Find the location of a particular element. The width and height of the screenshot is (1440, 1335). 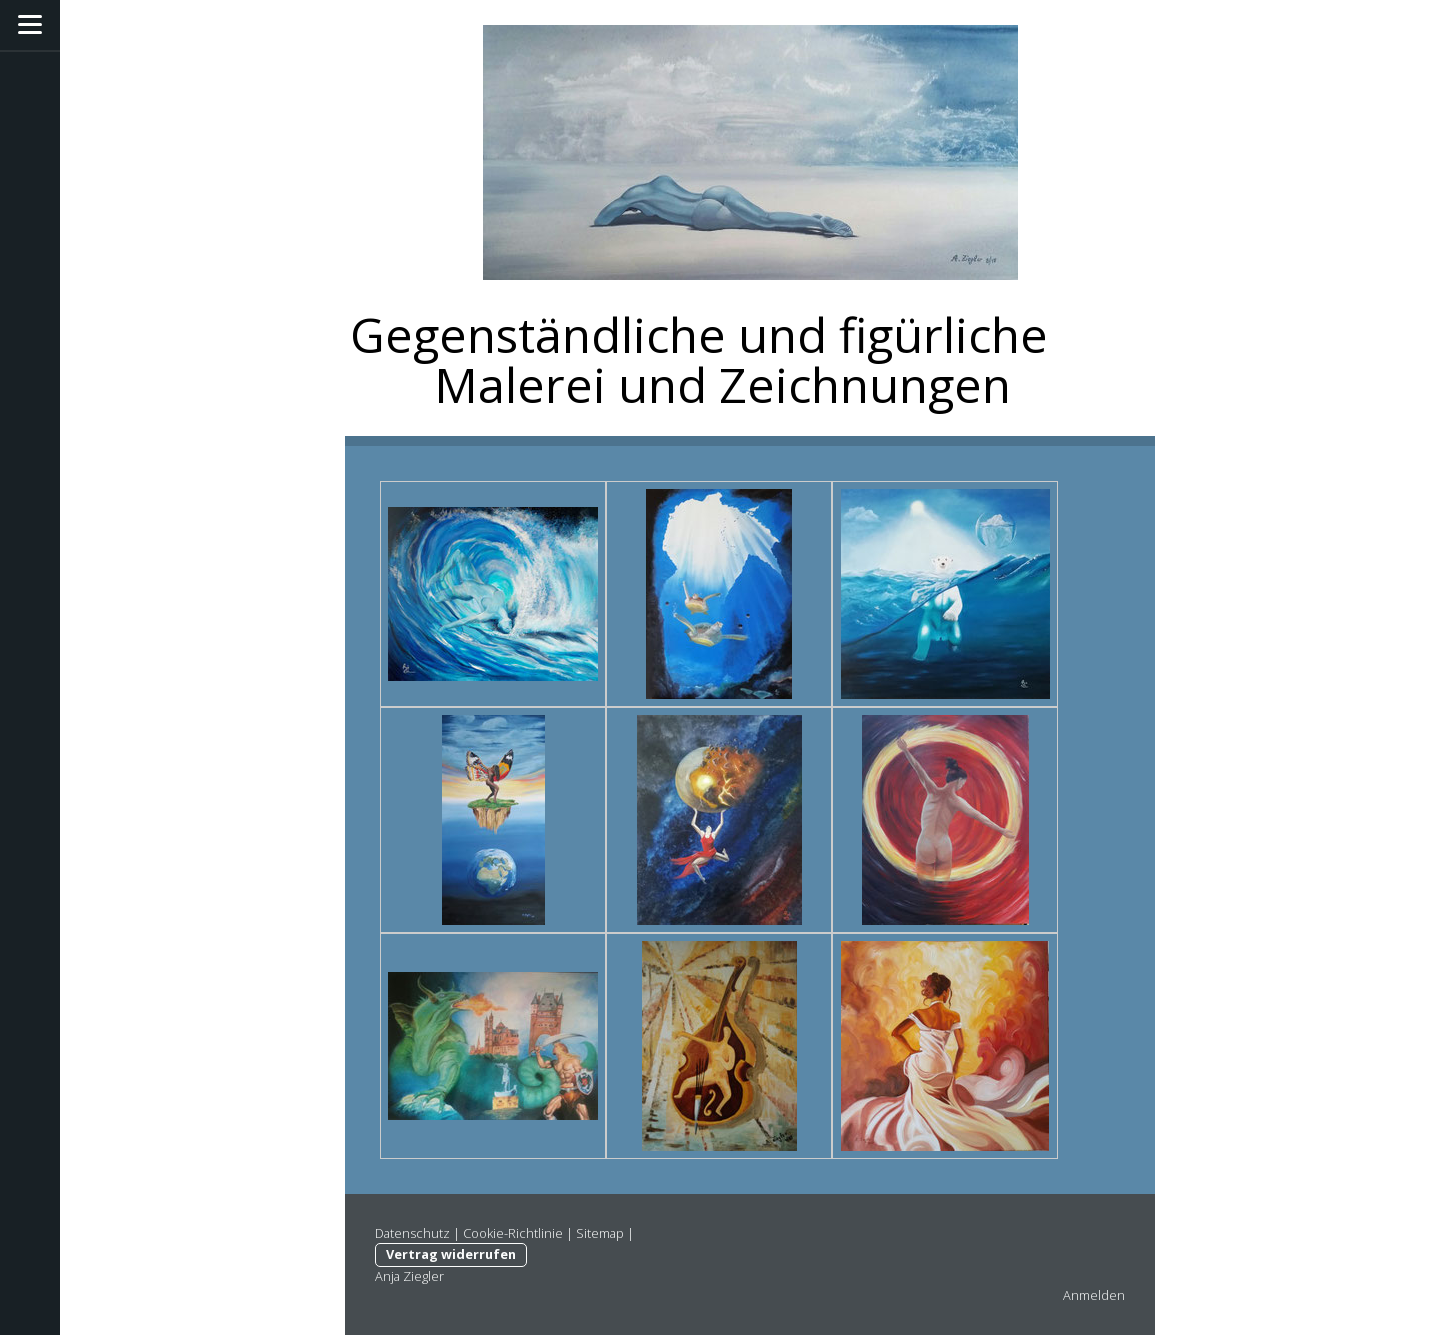

Vertrag widerrufen is located at coordinates (451, 1254).